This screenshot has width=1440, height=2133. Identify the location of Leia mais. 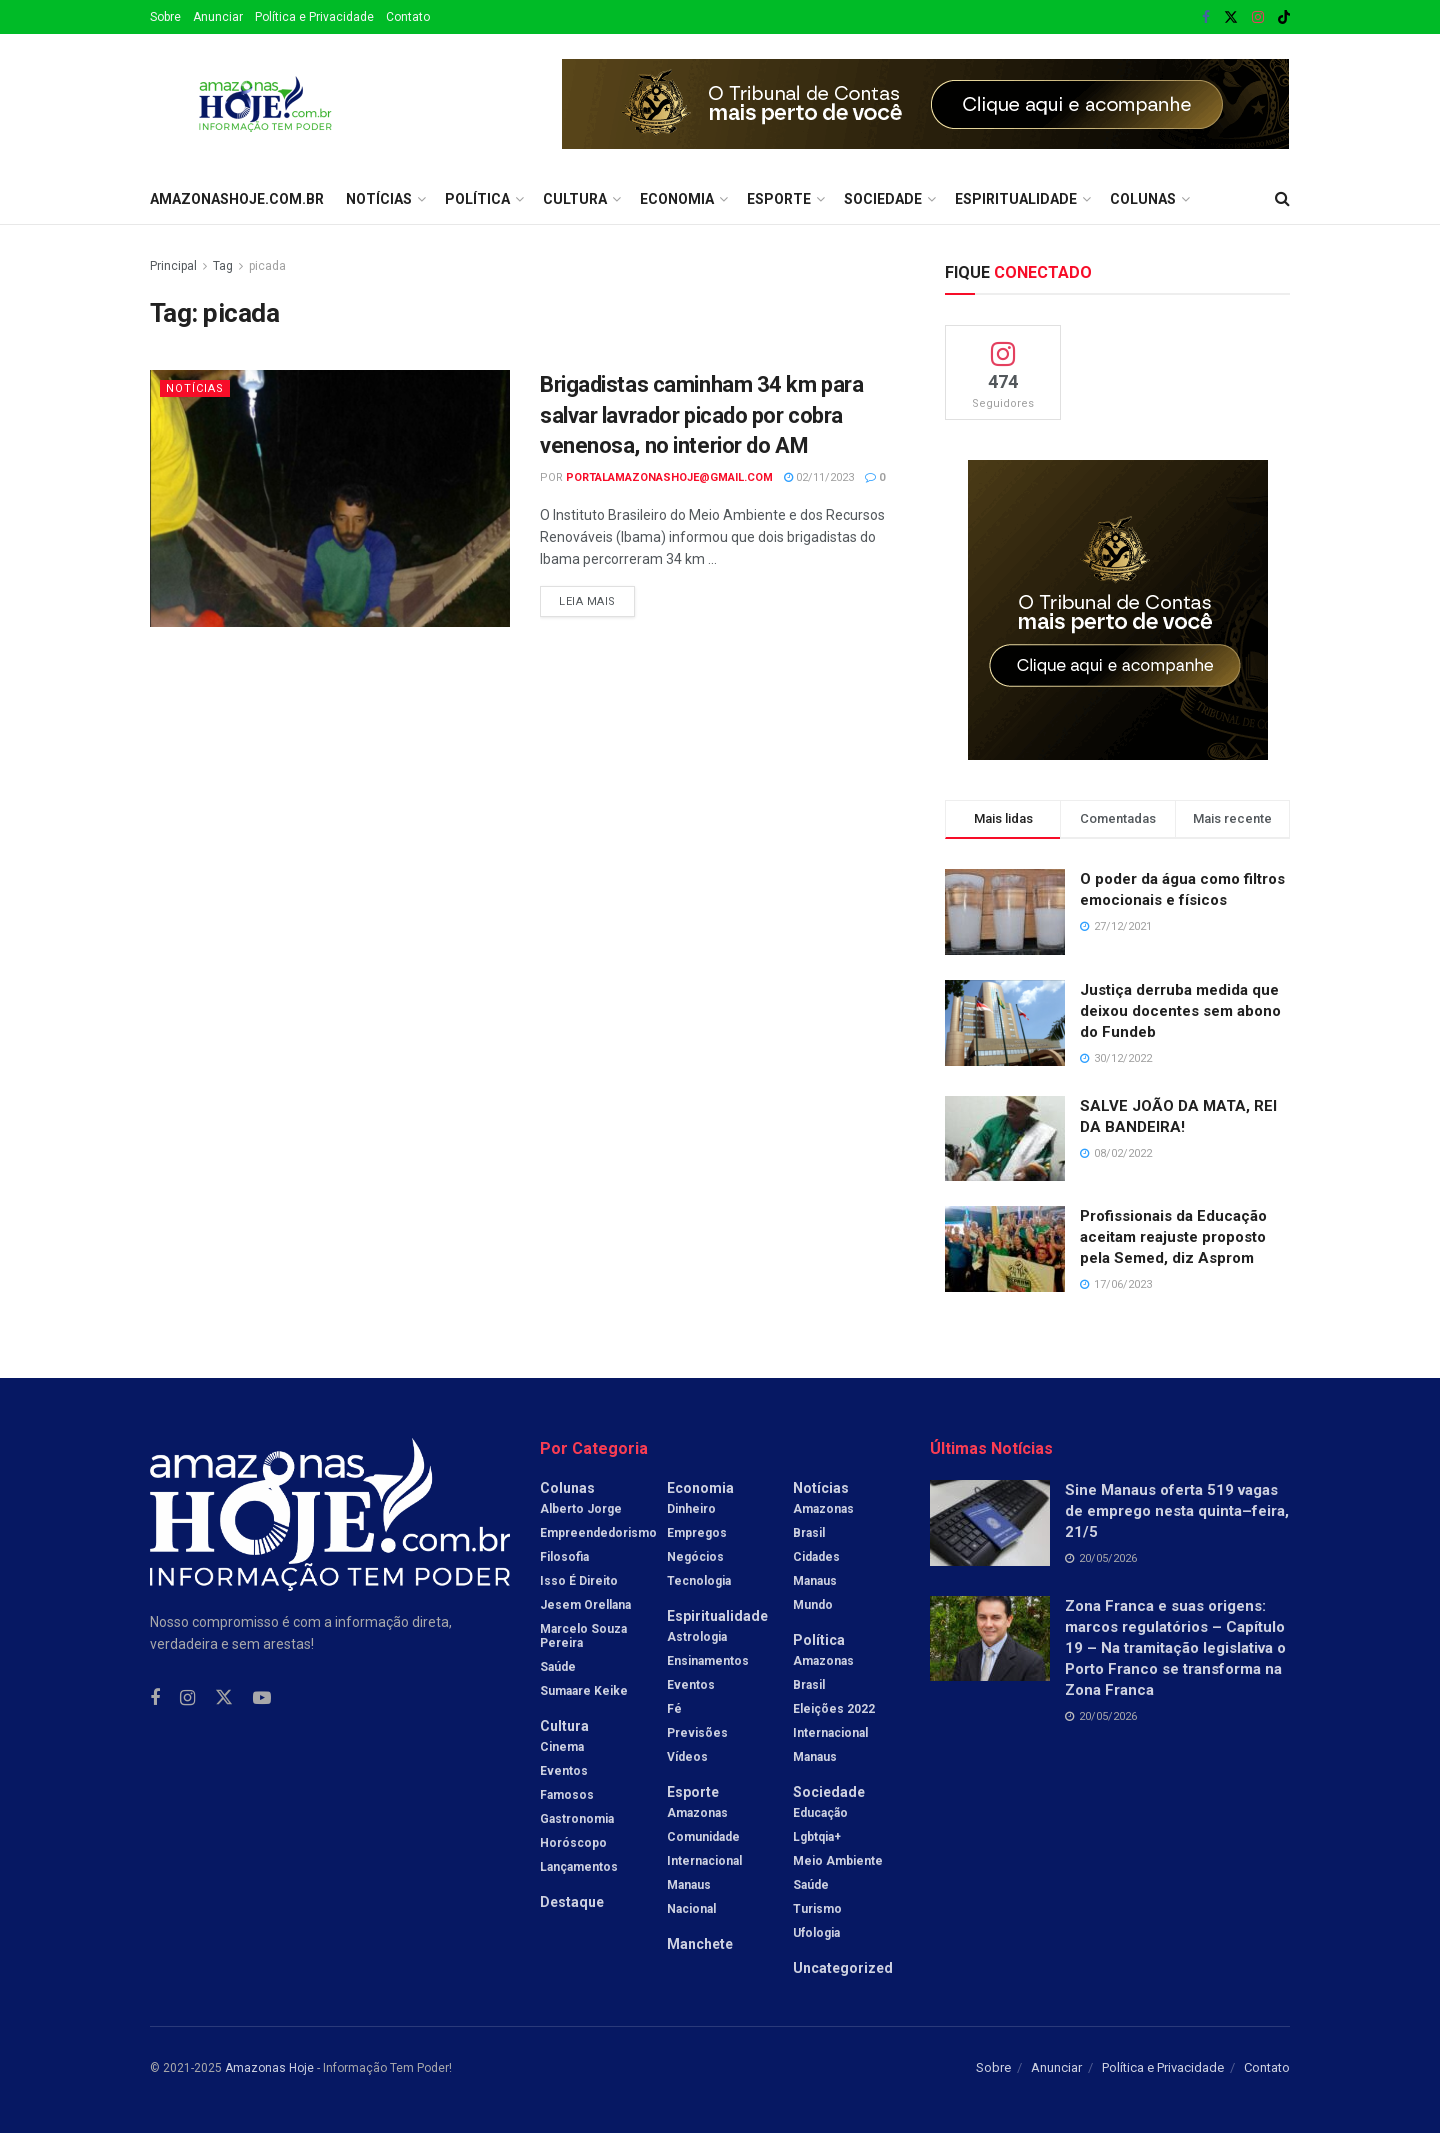
(597, 597).